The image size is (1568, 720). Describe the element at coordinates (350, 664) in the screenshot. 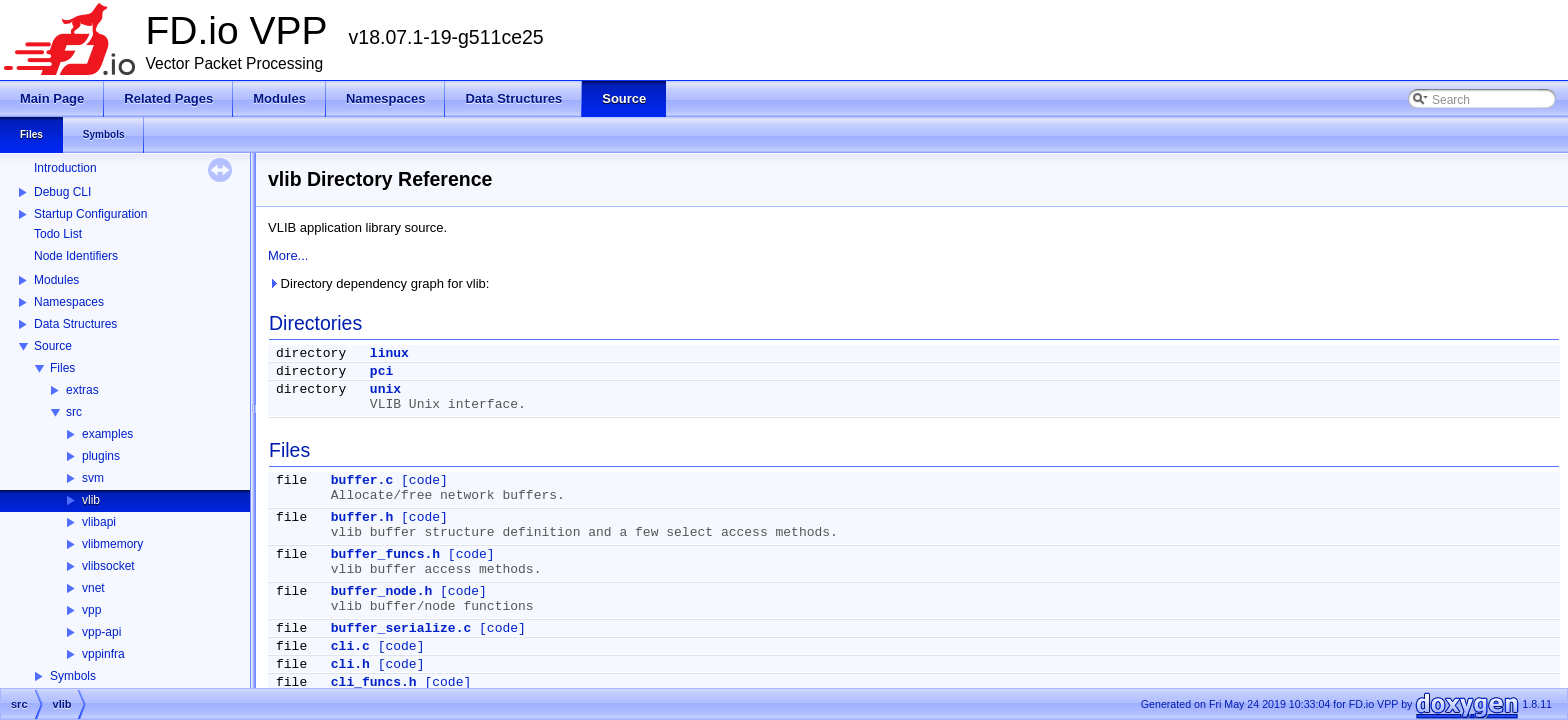

I see `cli.h` at that location.